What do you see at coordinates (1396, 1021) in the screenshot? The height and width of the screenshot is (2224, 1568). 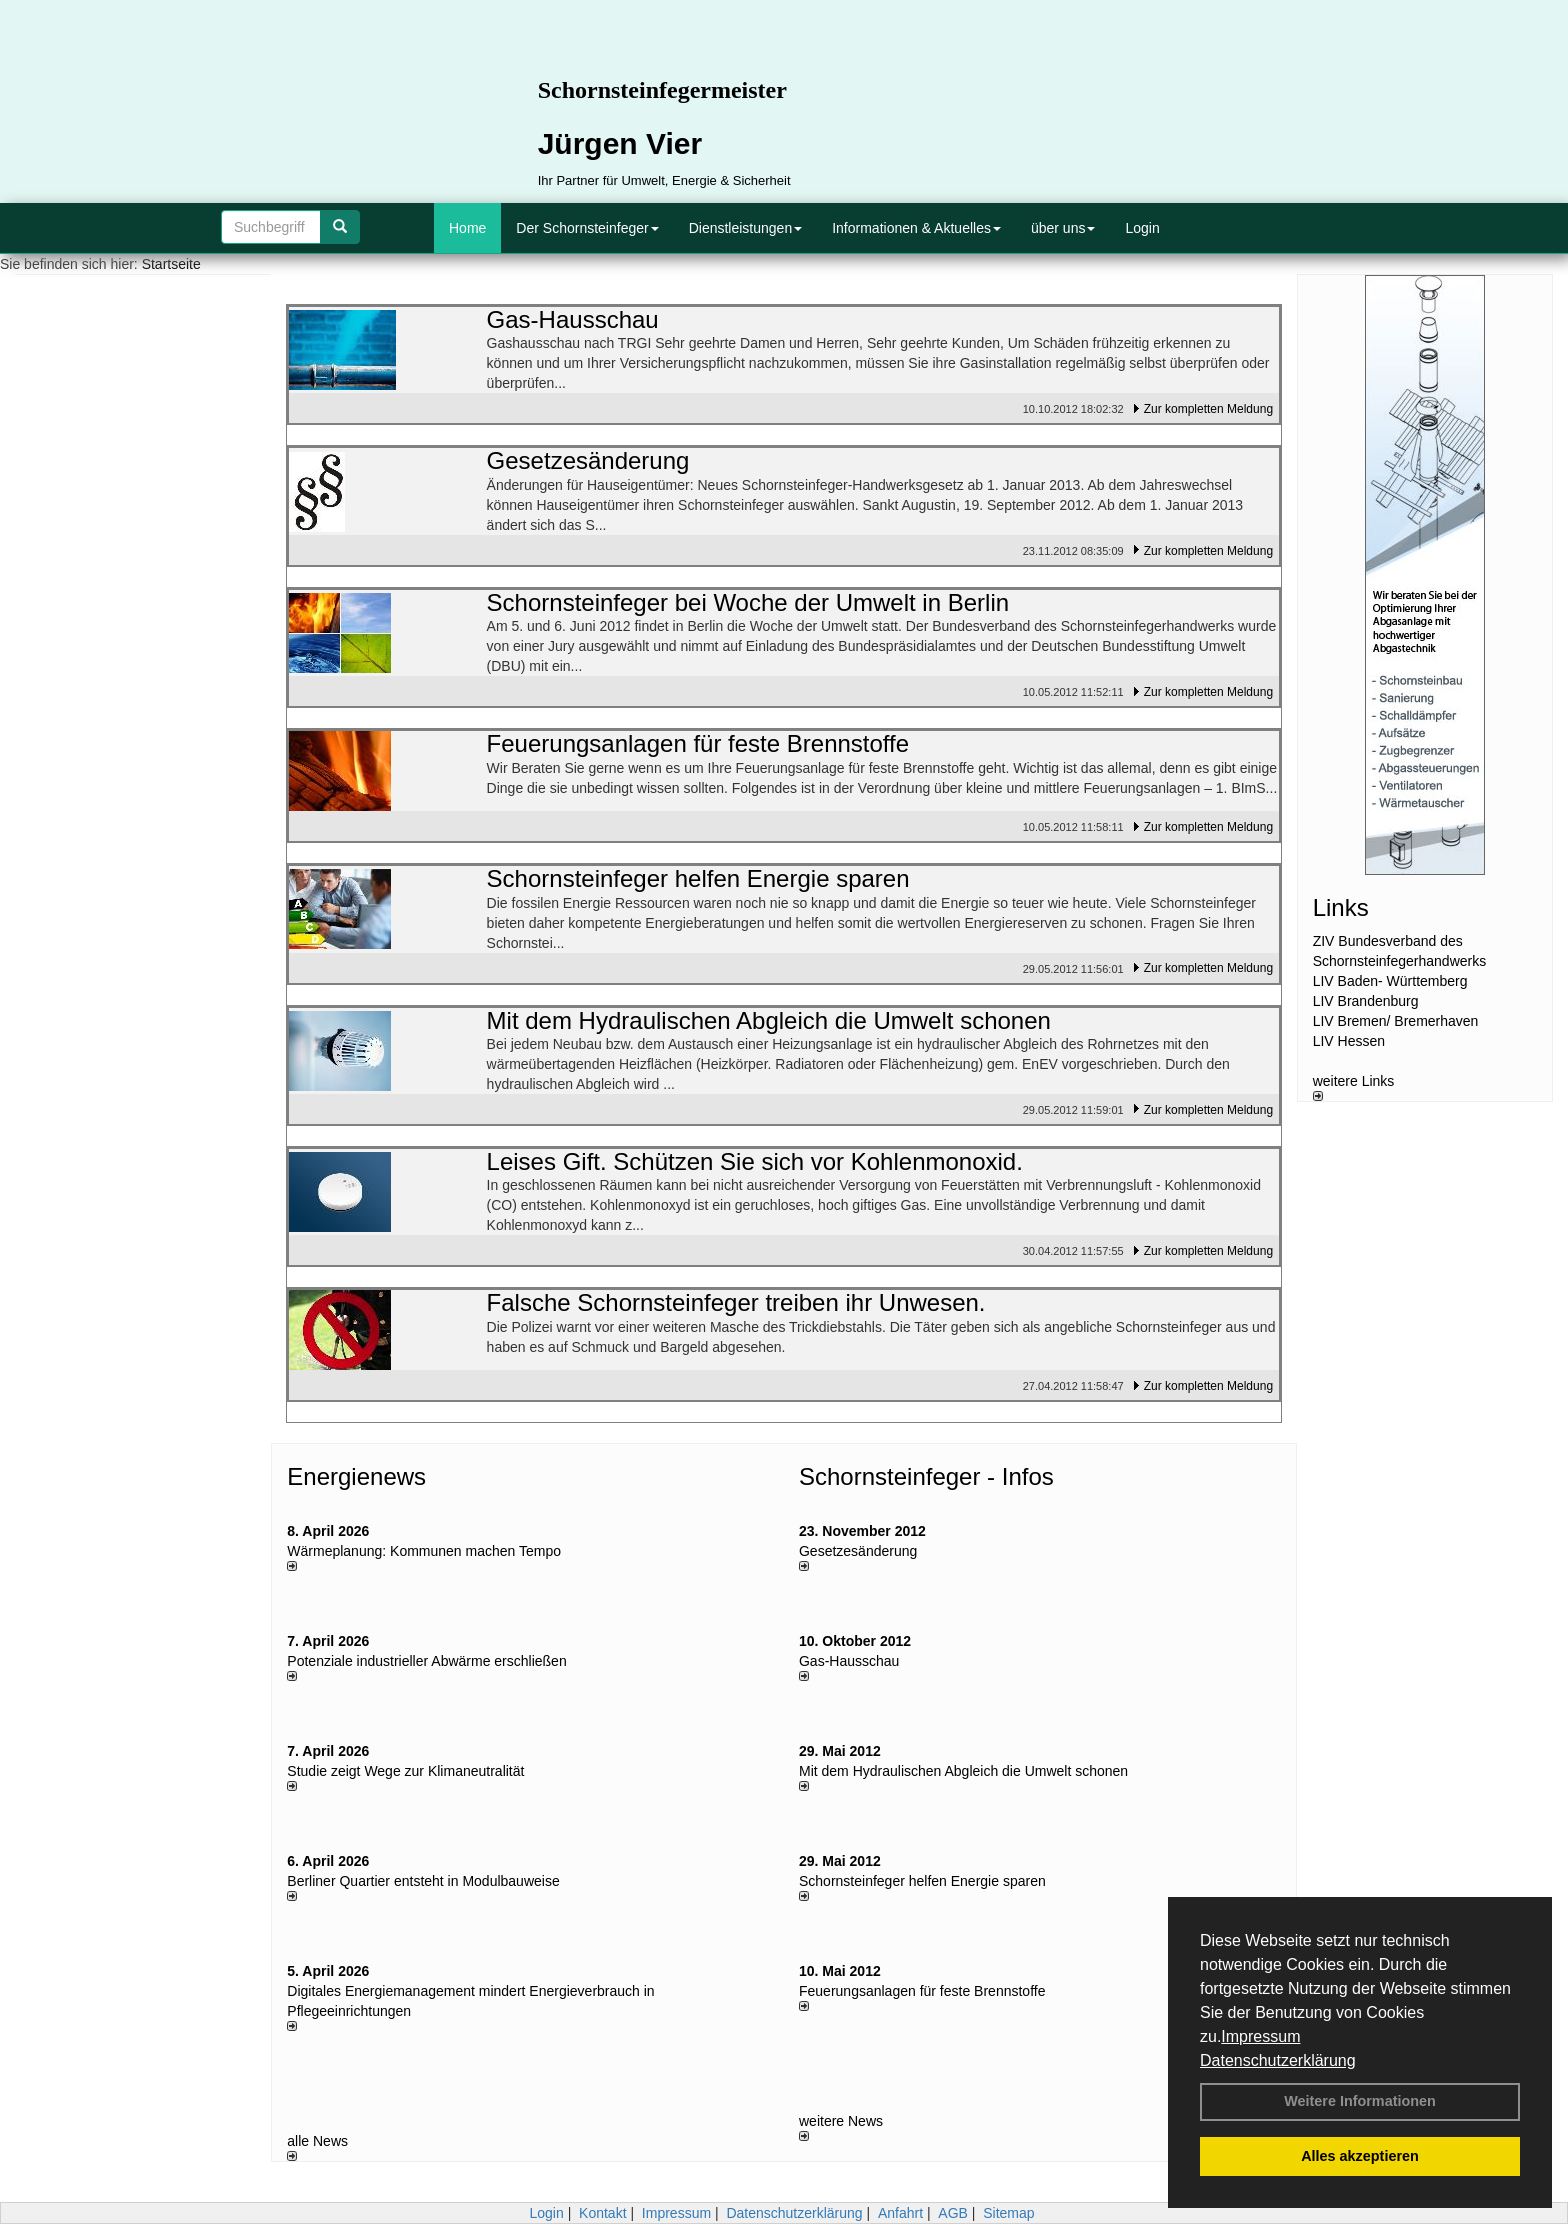 I see `LIV Bremen/ Bremerhaven` at bounding box center [1396, 1021].